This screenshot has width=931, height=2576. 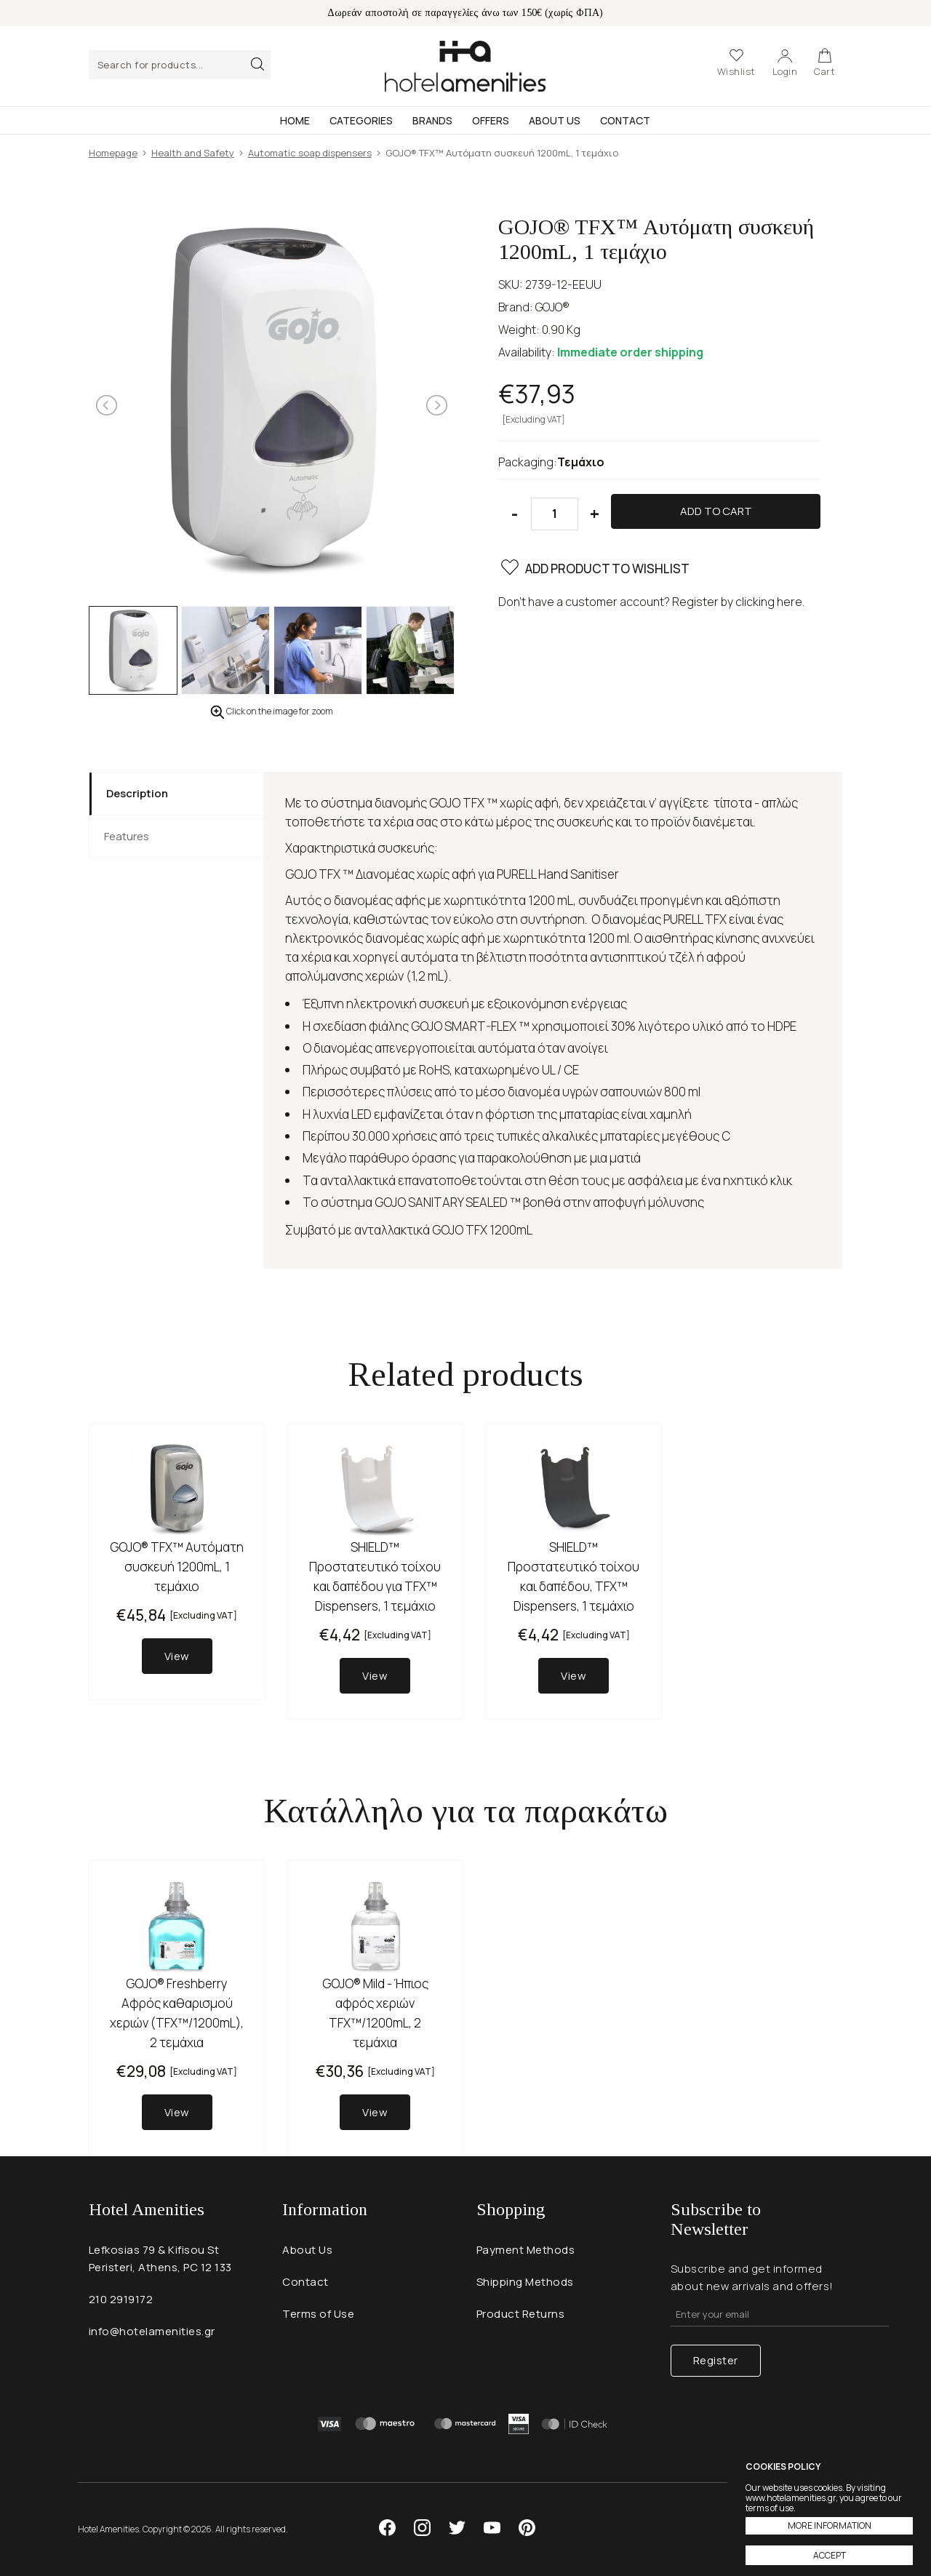 What do you see at coordinates (361, 120) in the screenshot?
I see `Categories` at bounding box center [361, 120].